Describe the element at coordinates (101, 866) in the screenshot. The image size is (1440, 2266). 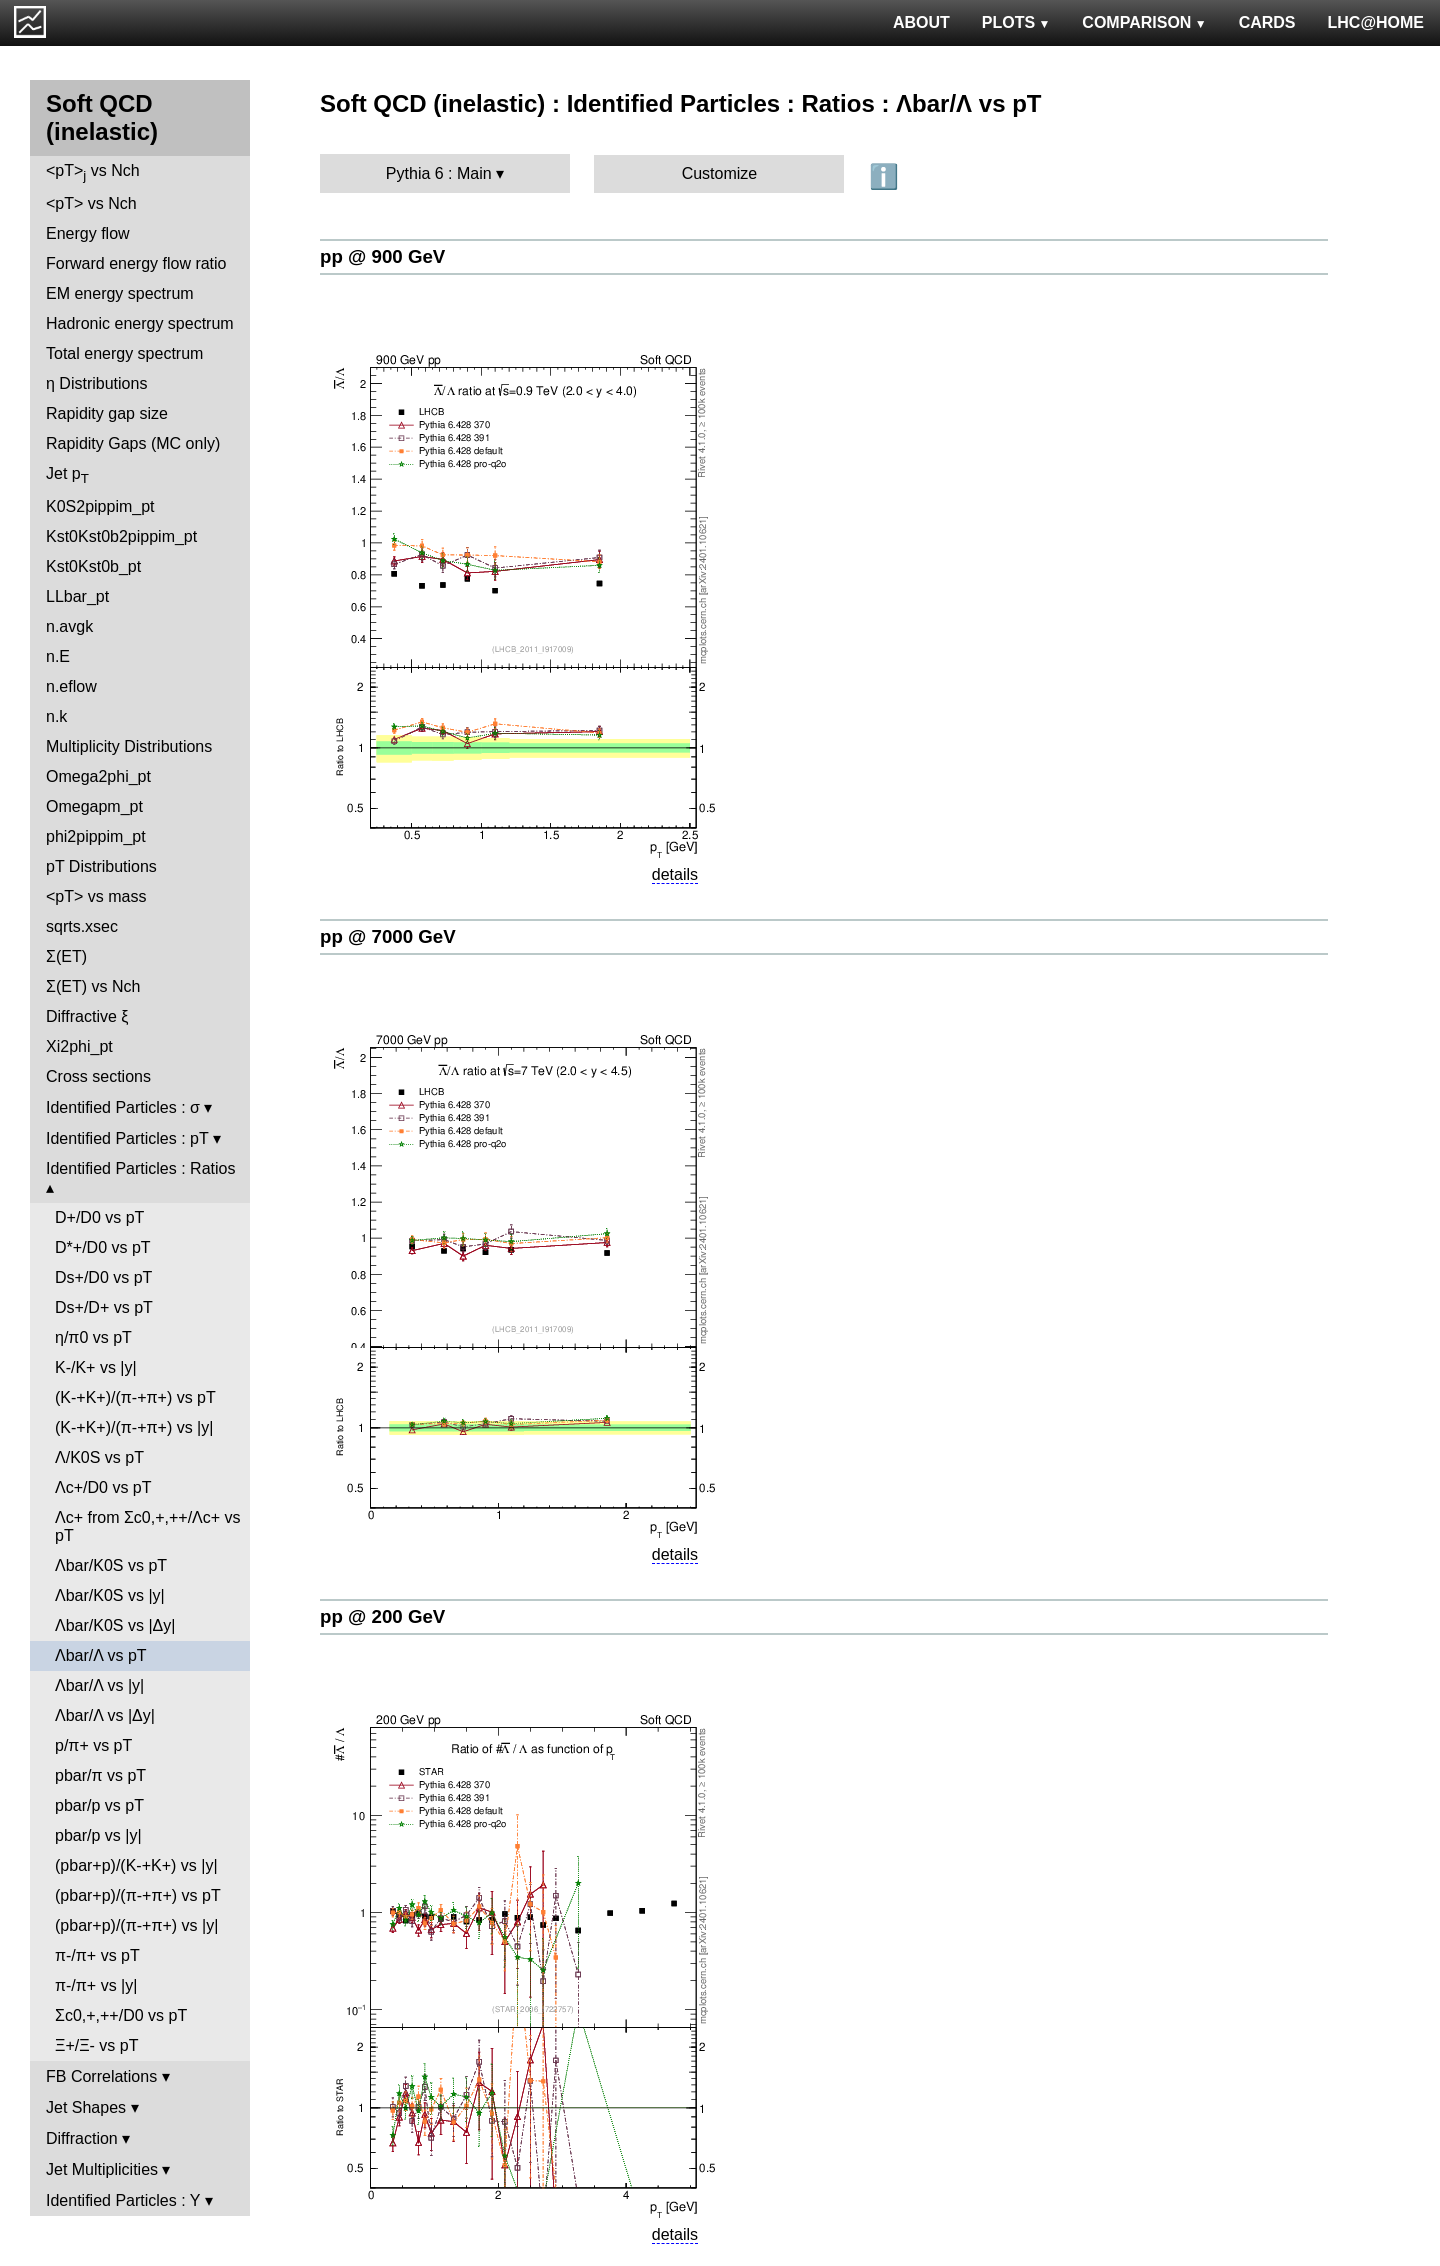
I see `pT Distributions` at that location.